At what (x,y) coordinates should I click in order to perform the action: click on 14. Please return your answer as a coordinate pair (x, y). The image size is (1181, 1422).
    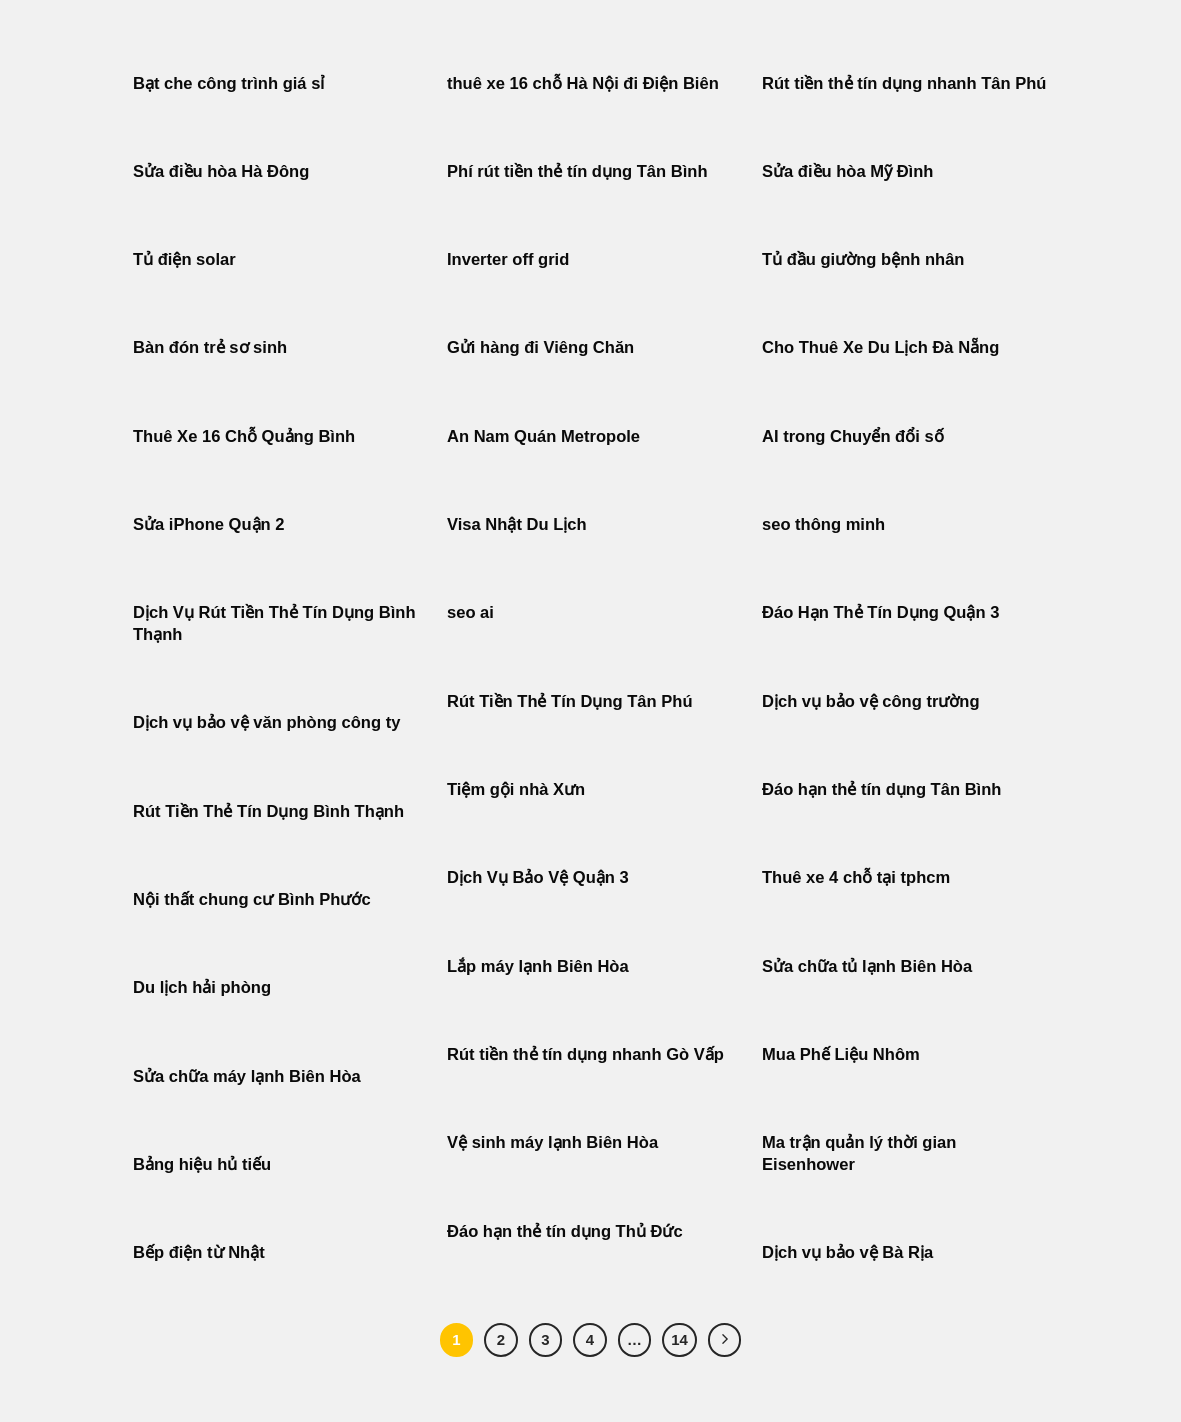
    Looking at the image, I should click on (679, 1339).